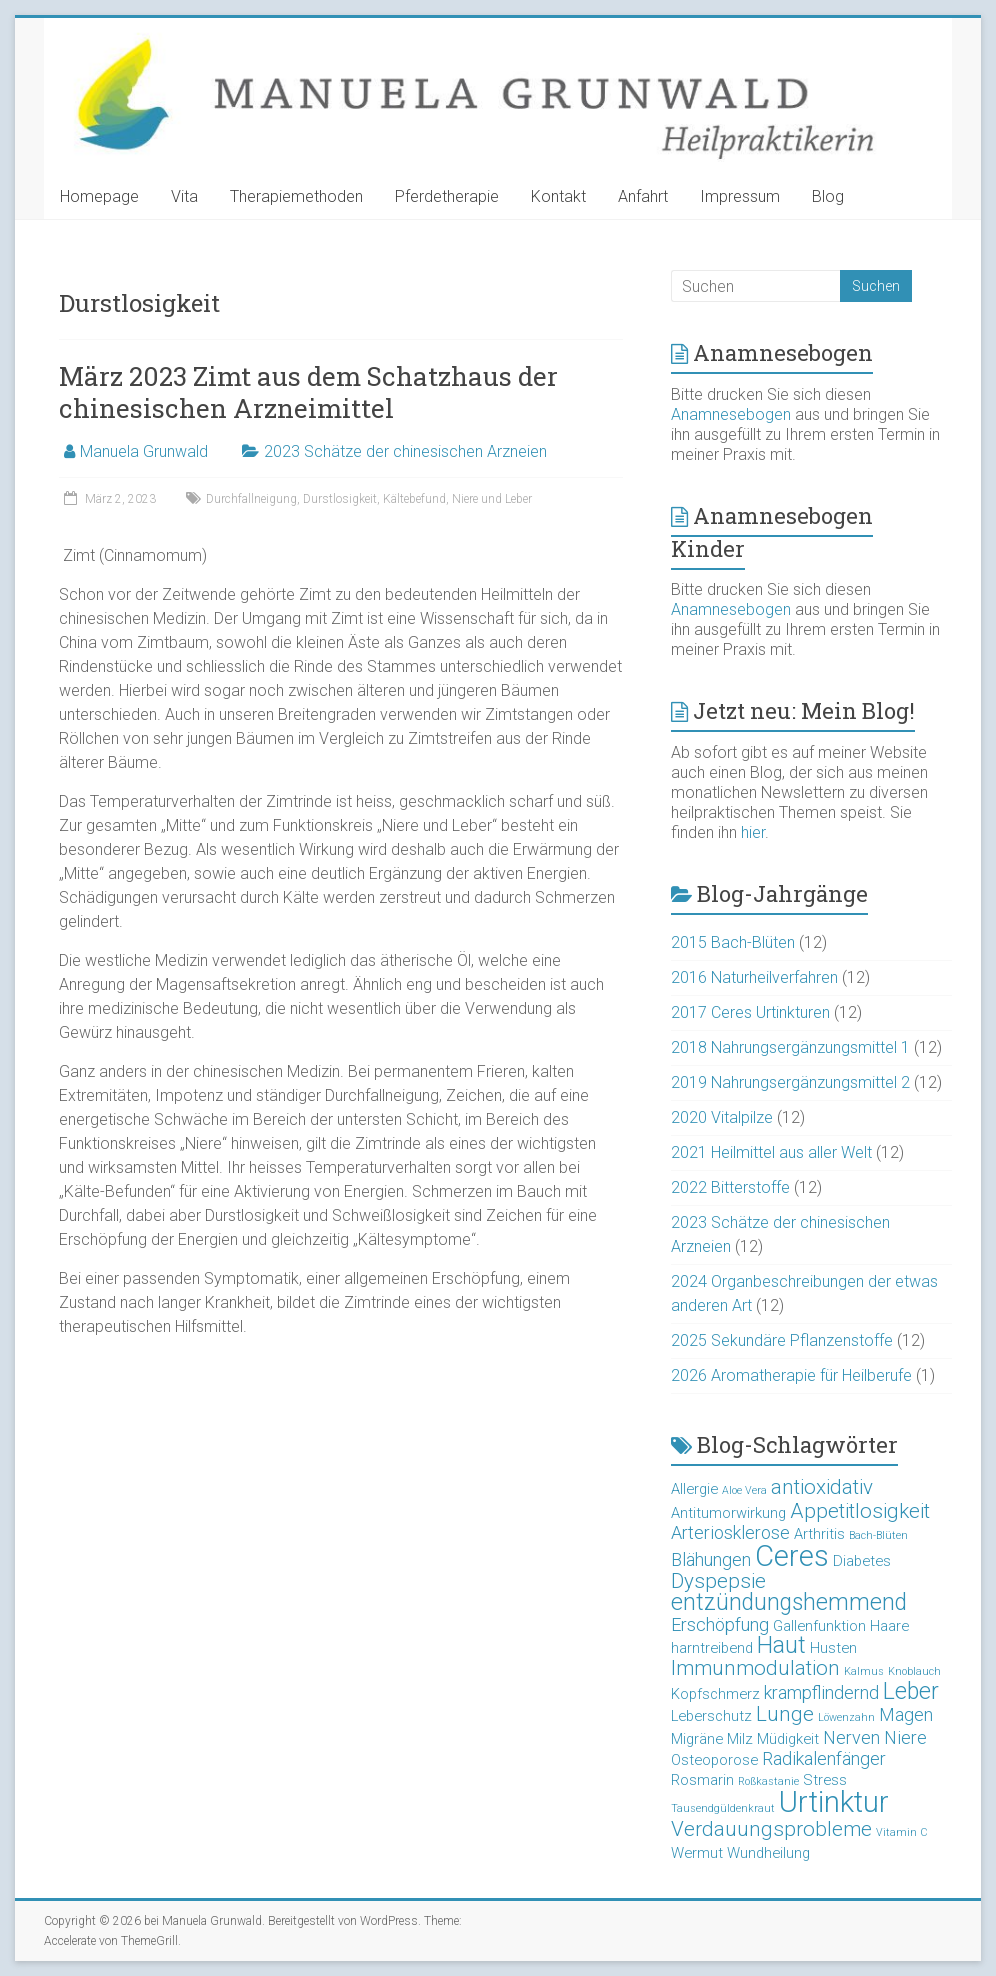 The width and height of the screenshot is (996, 1976). I want to click on Niere [Niere (4 Einträge)], so click(905, 1737).